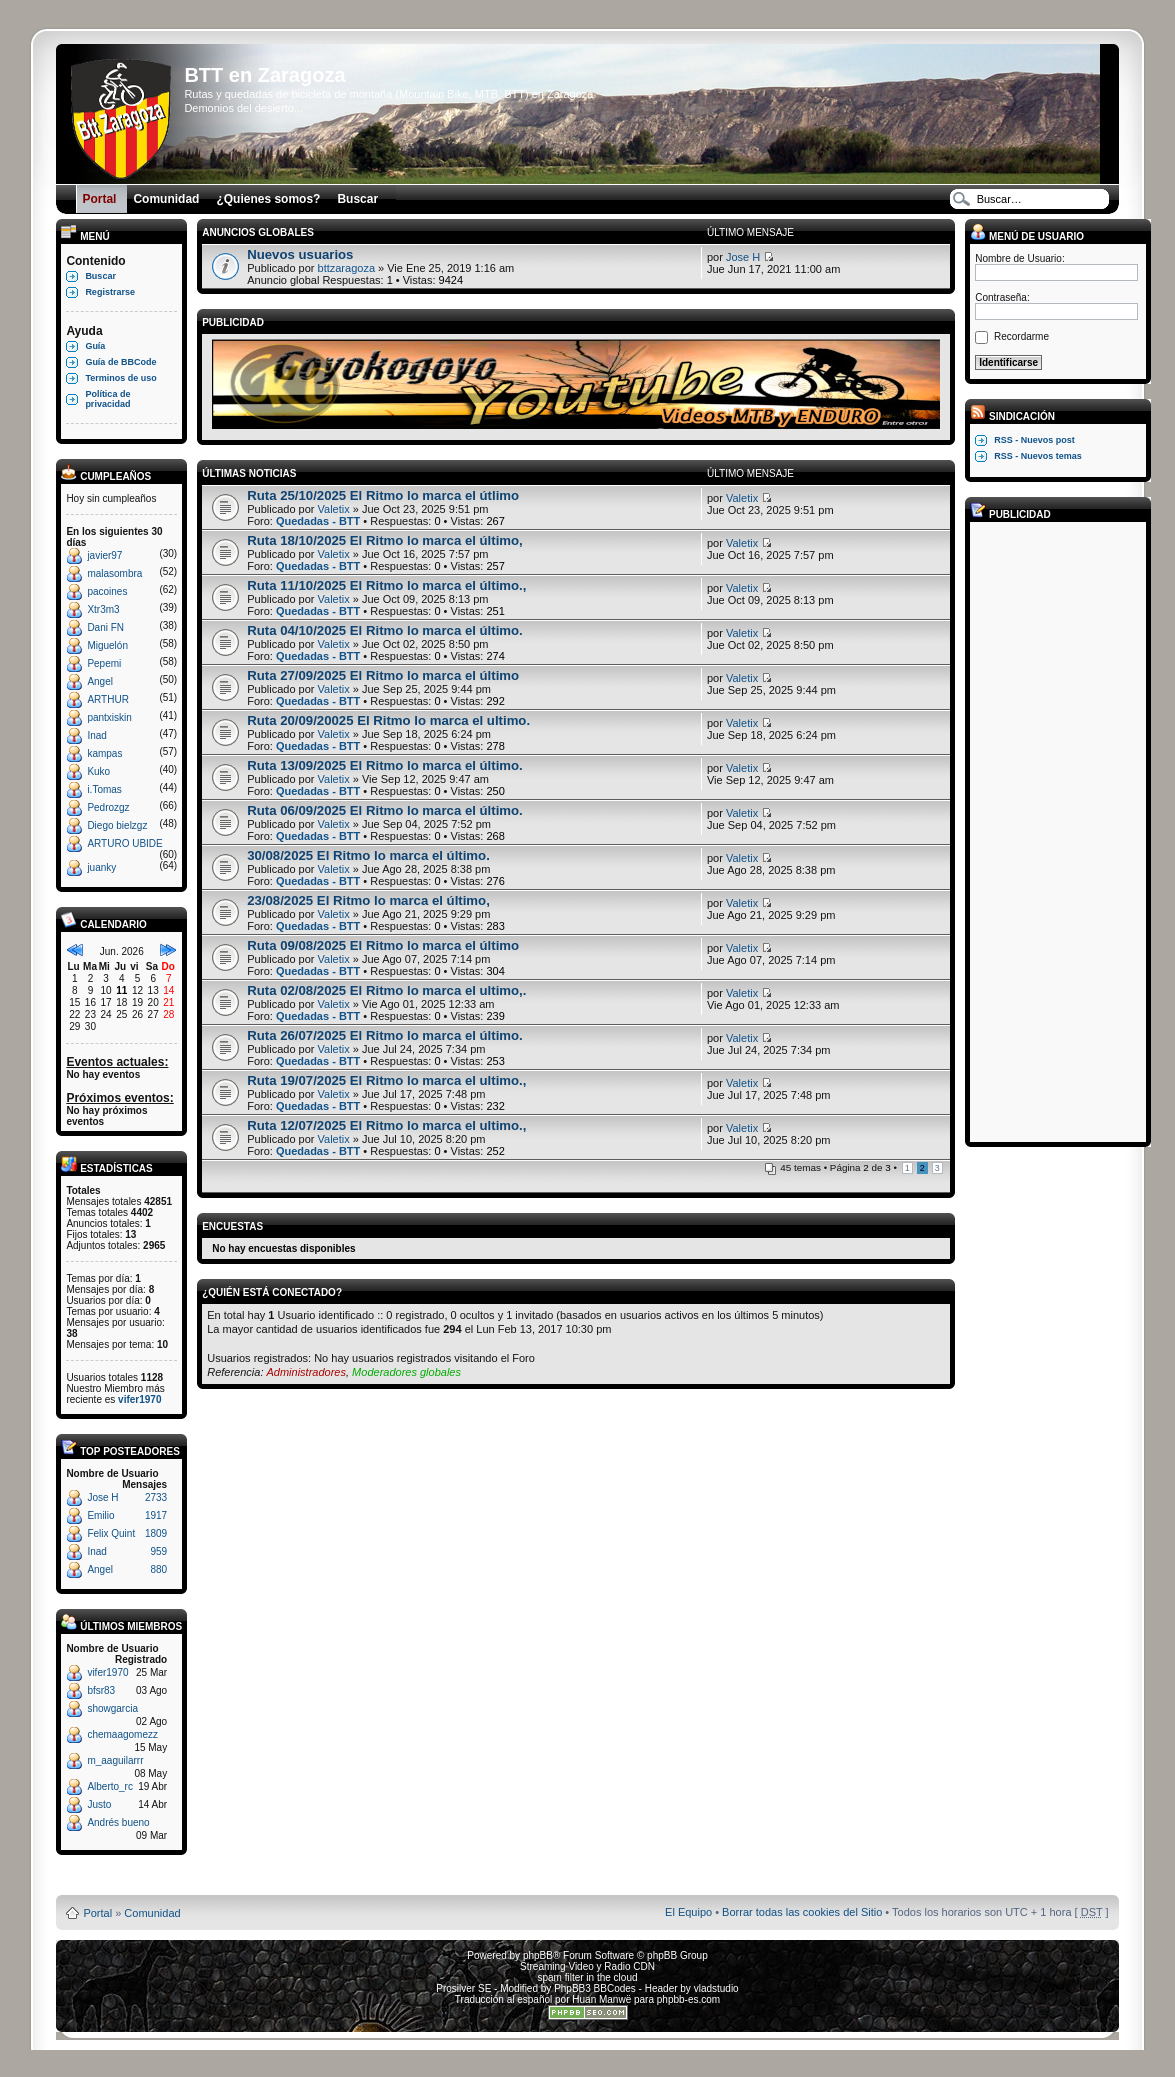  What do you see at coordinates (98, 771) in the screenshot?
I see `Kuko` at bounding box center [98, 771].